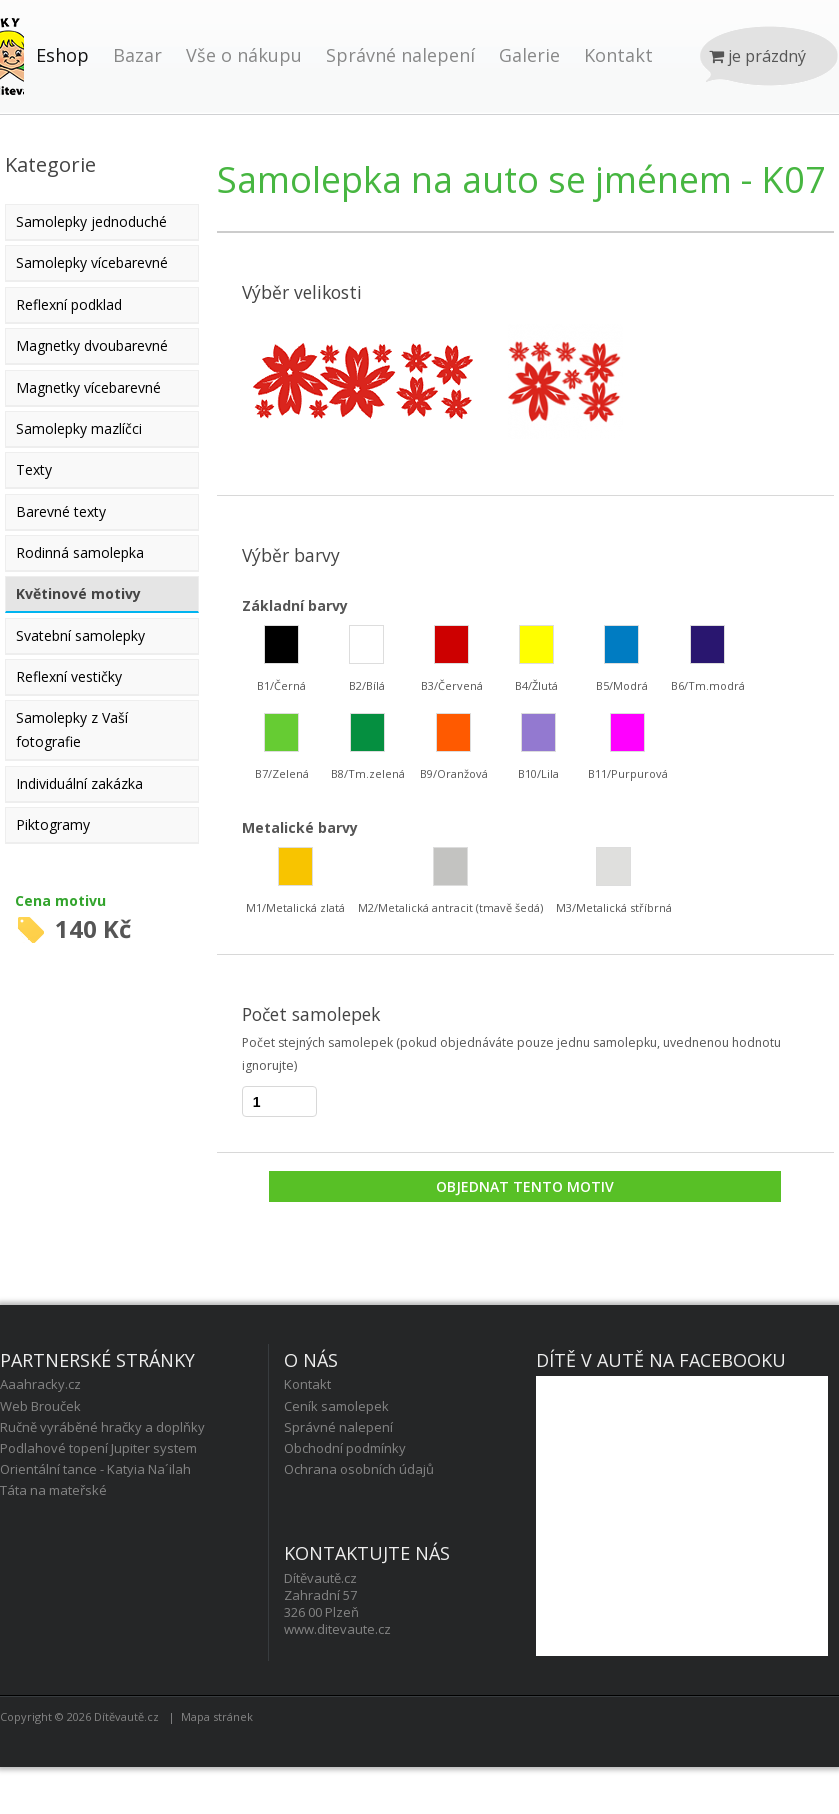 The height and width of the screenshot is (1814, 839). What do you see at coordinates (217, 1716) in the screenshot?
I see `Mapa stránek` at bounding box center [217, 1716].